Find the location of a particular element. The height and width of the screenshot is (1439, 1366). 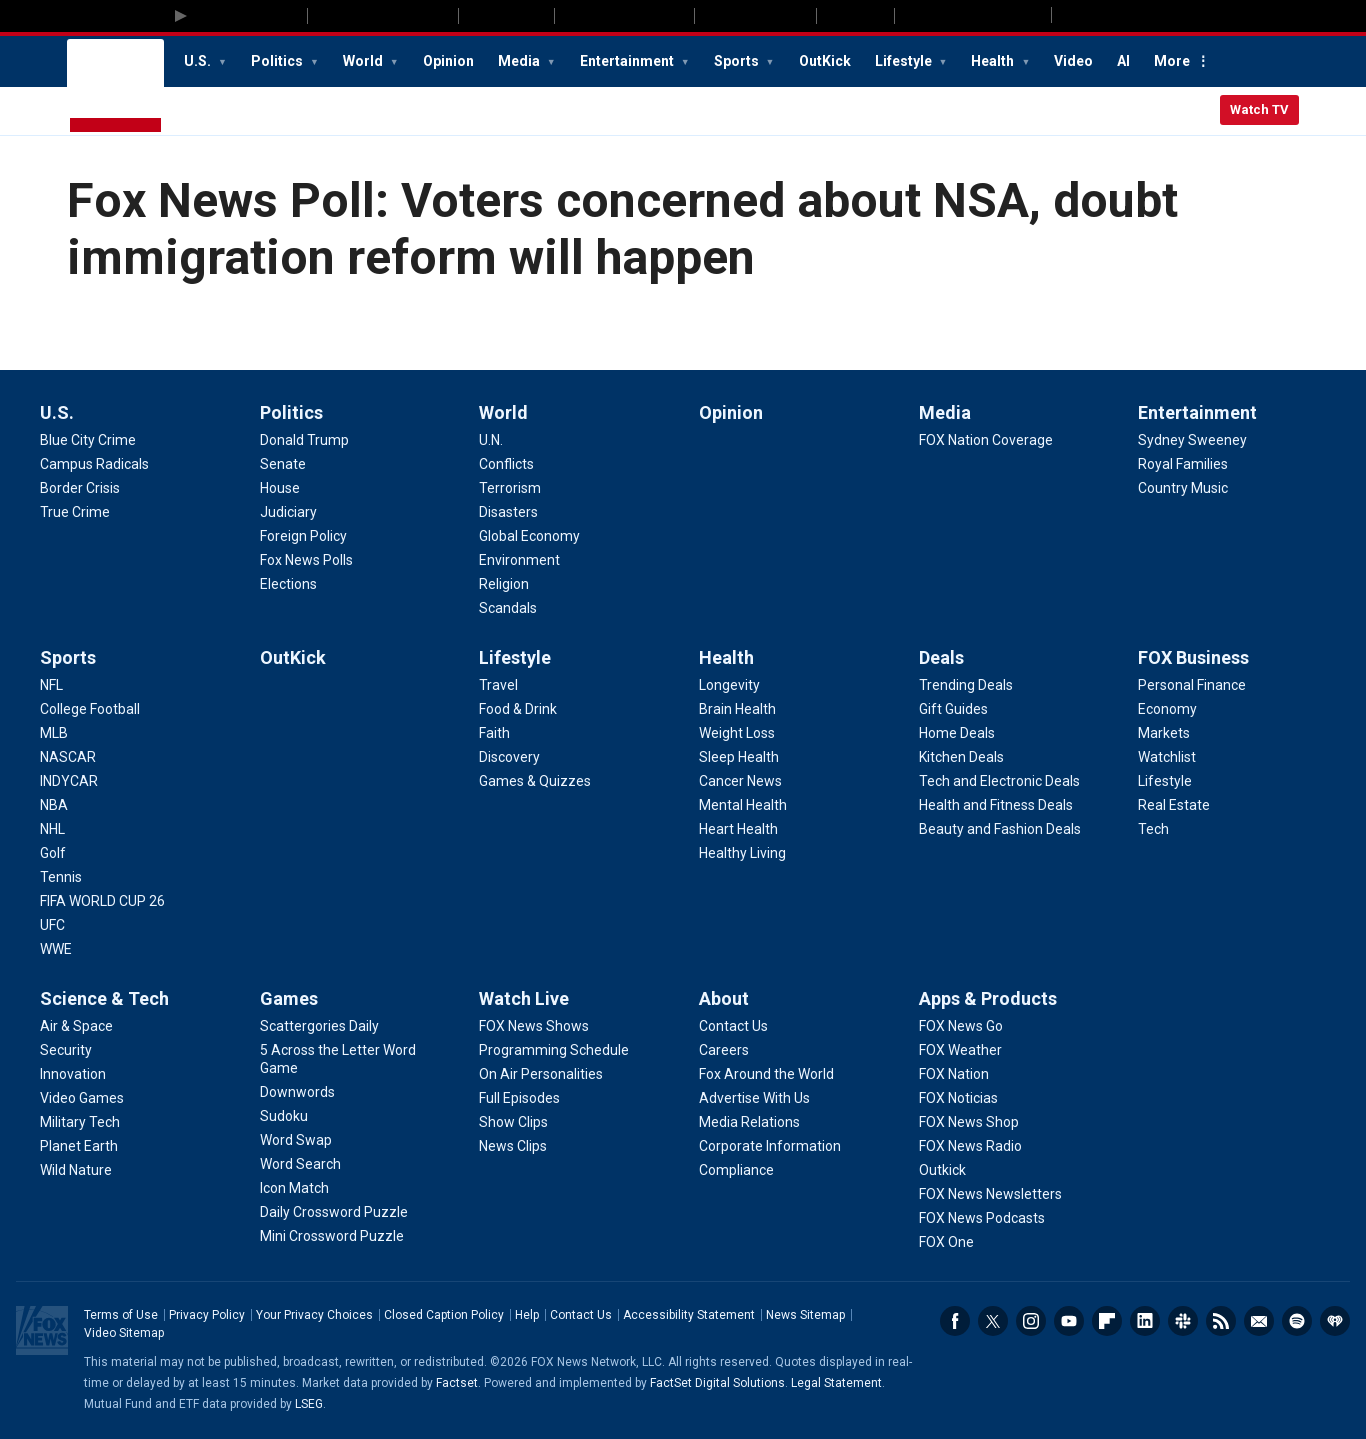

Newsletters is located at coordinates (1259, 1321).